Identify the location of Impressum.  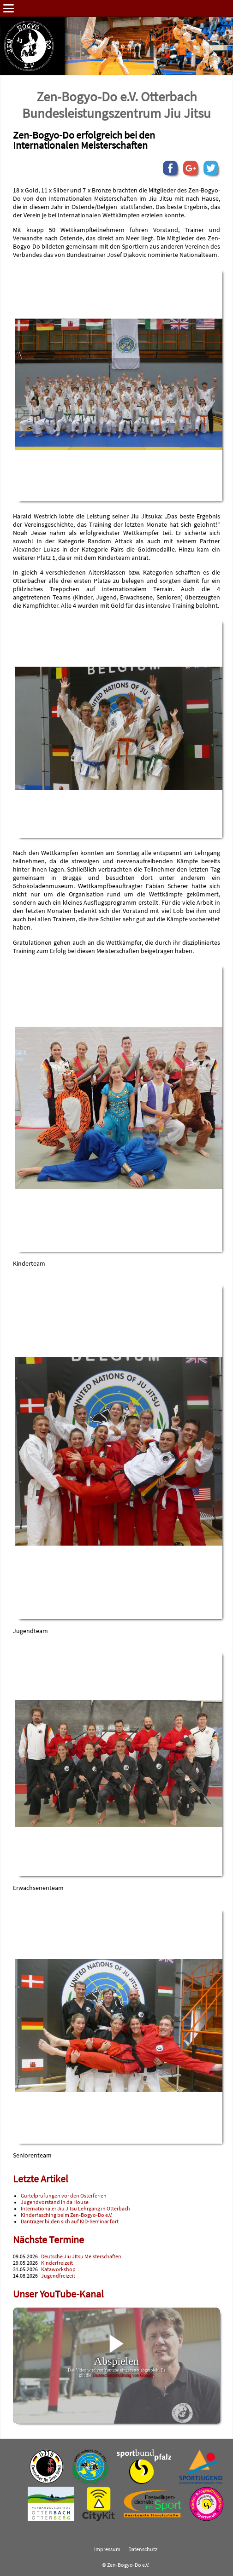
(107, 2549).